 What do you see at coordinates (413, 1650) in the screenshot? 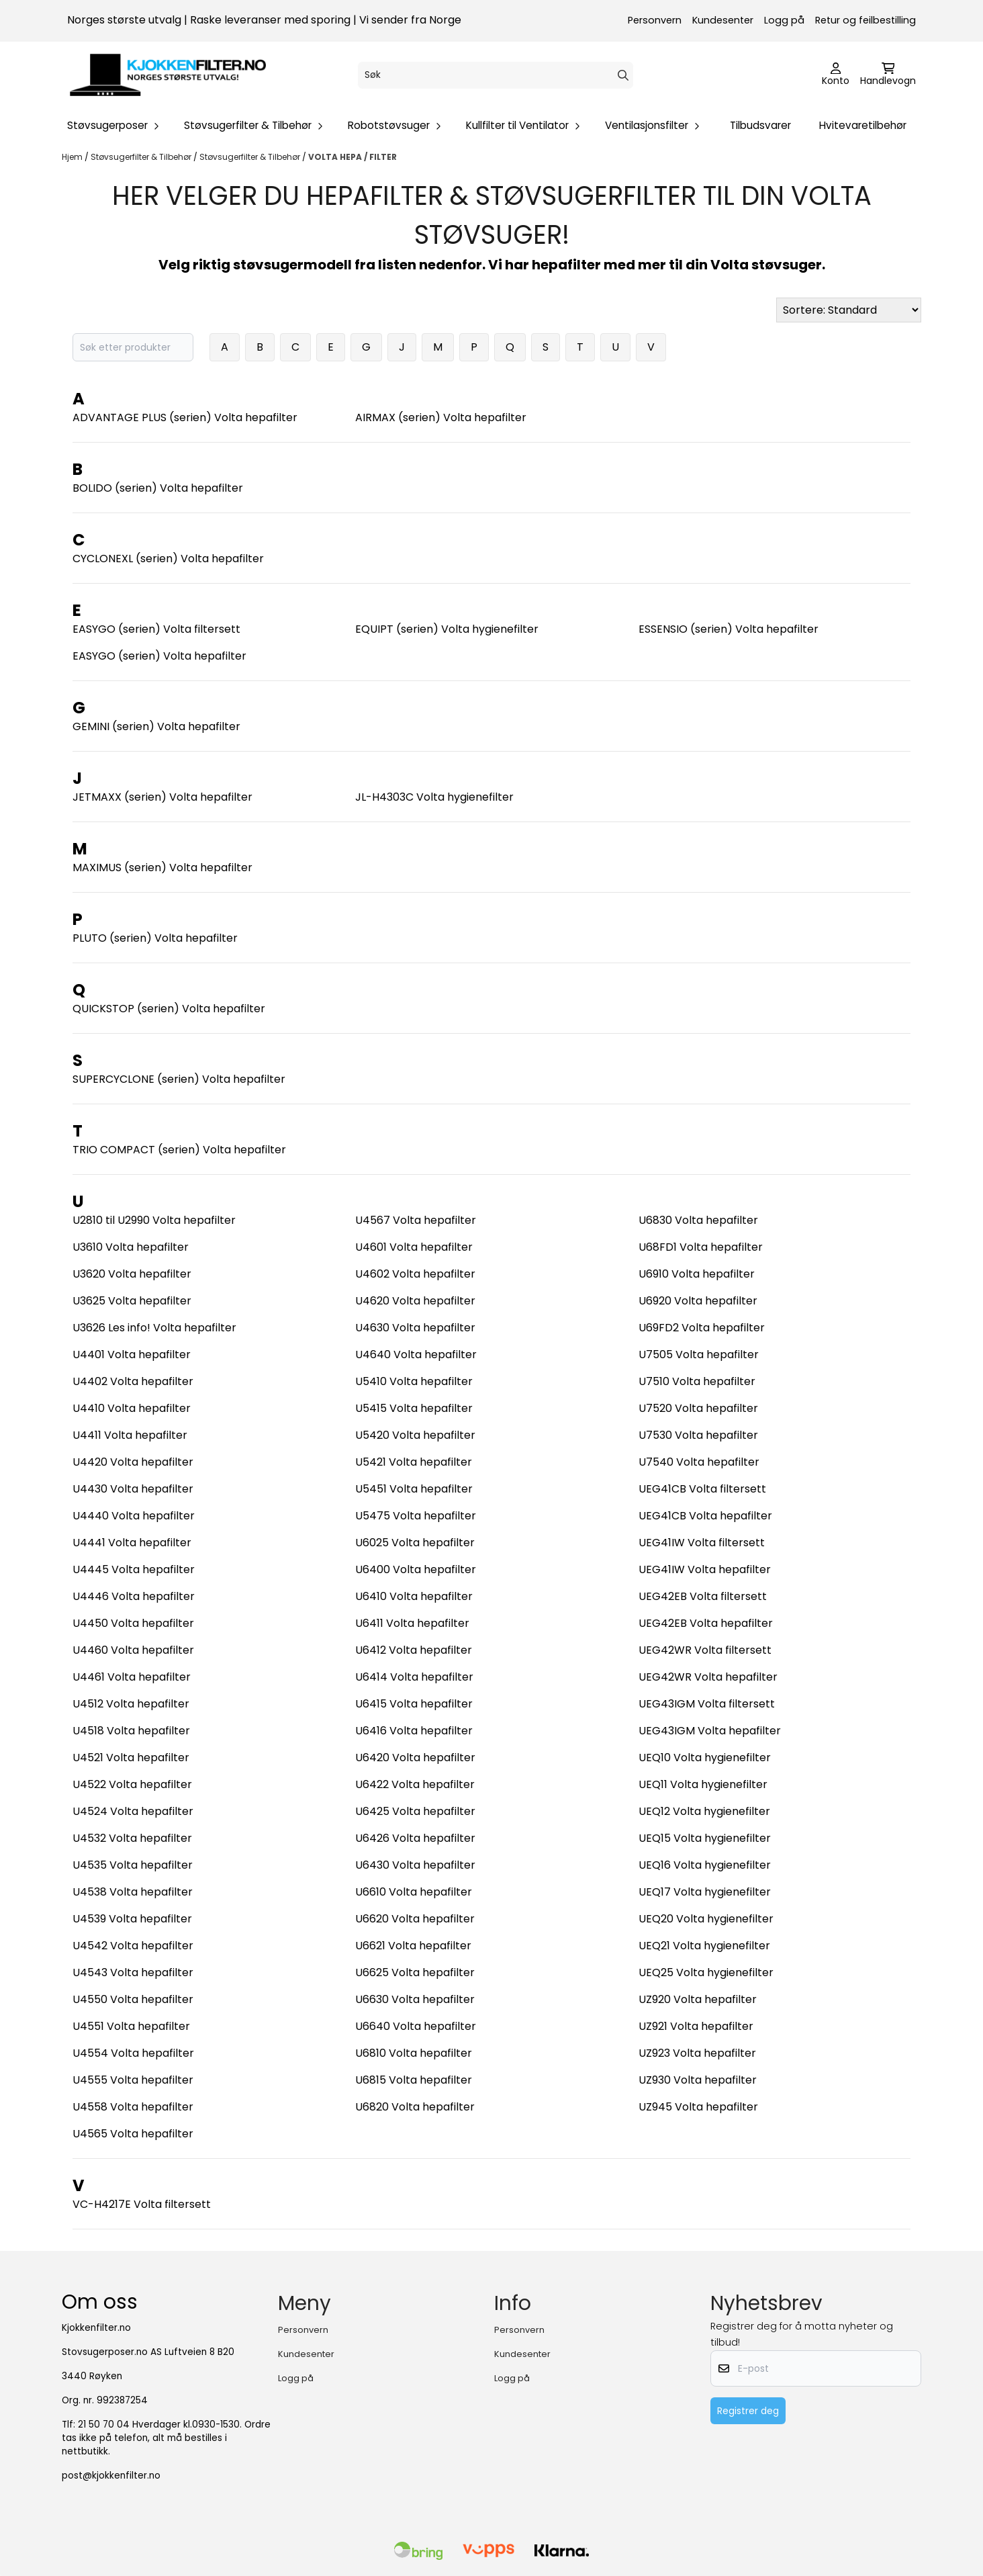
I see `U6412 Volta hepafilter` at bounding box center [413, 1650].